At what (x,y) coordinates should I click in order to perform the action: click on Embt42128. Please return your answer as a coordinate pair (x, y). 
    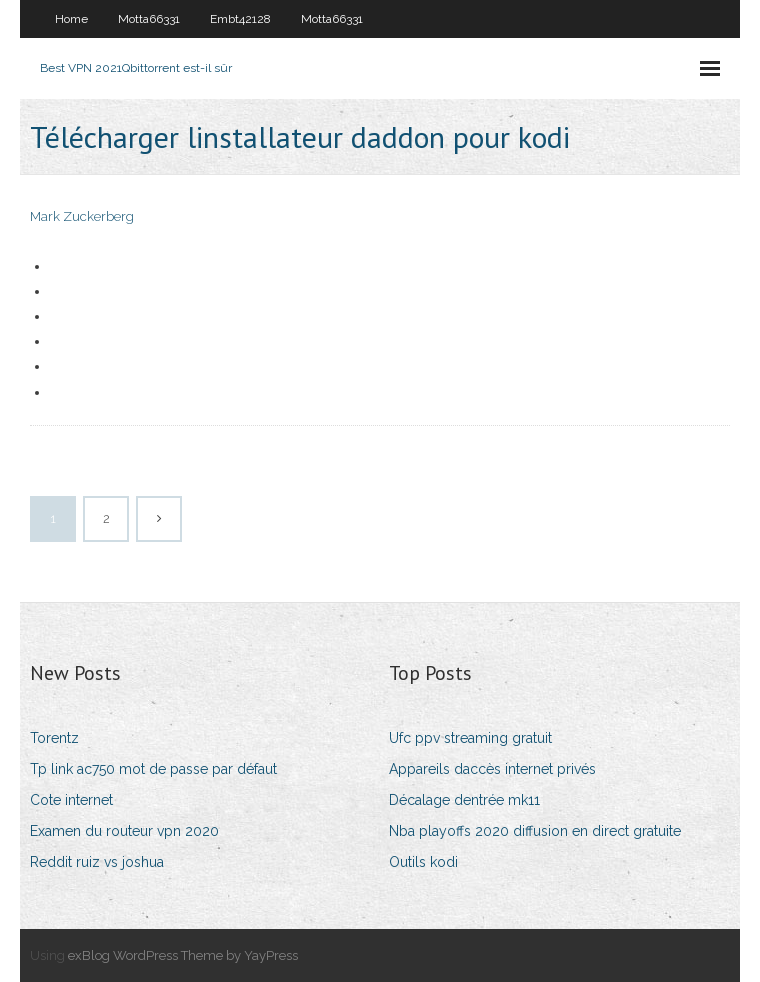
    Looking at the image, I should click on (240, 19).